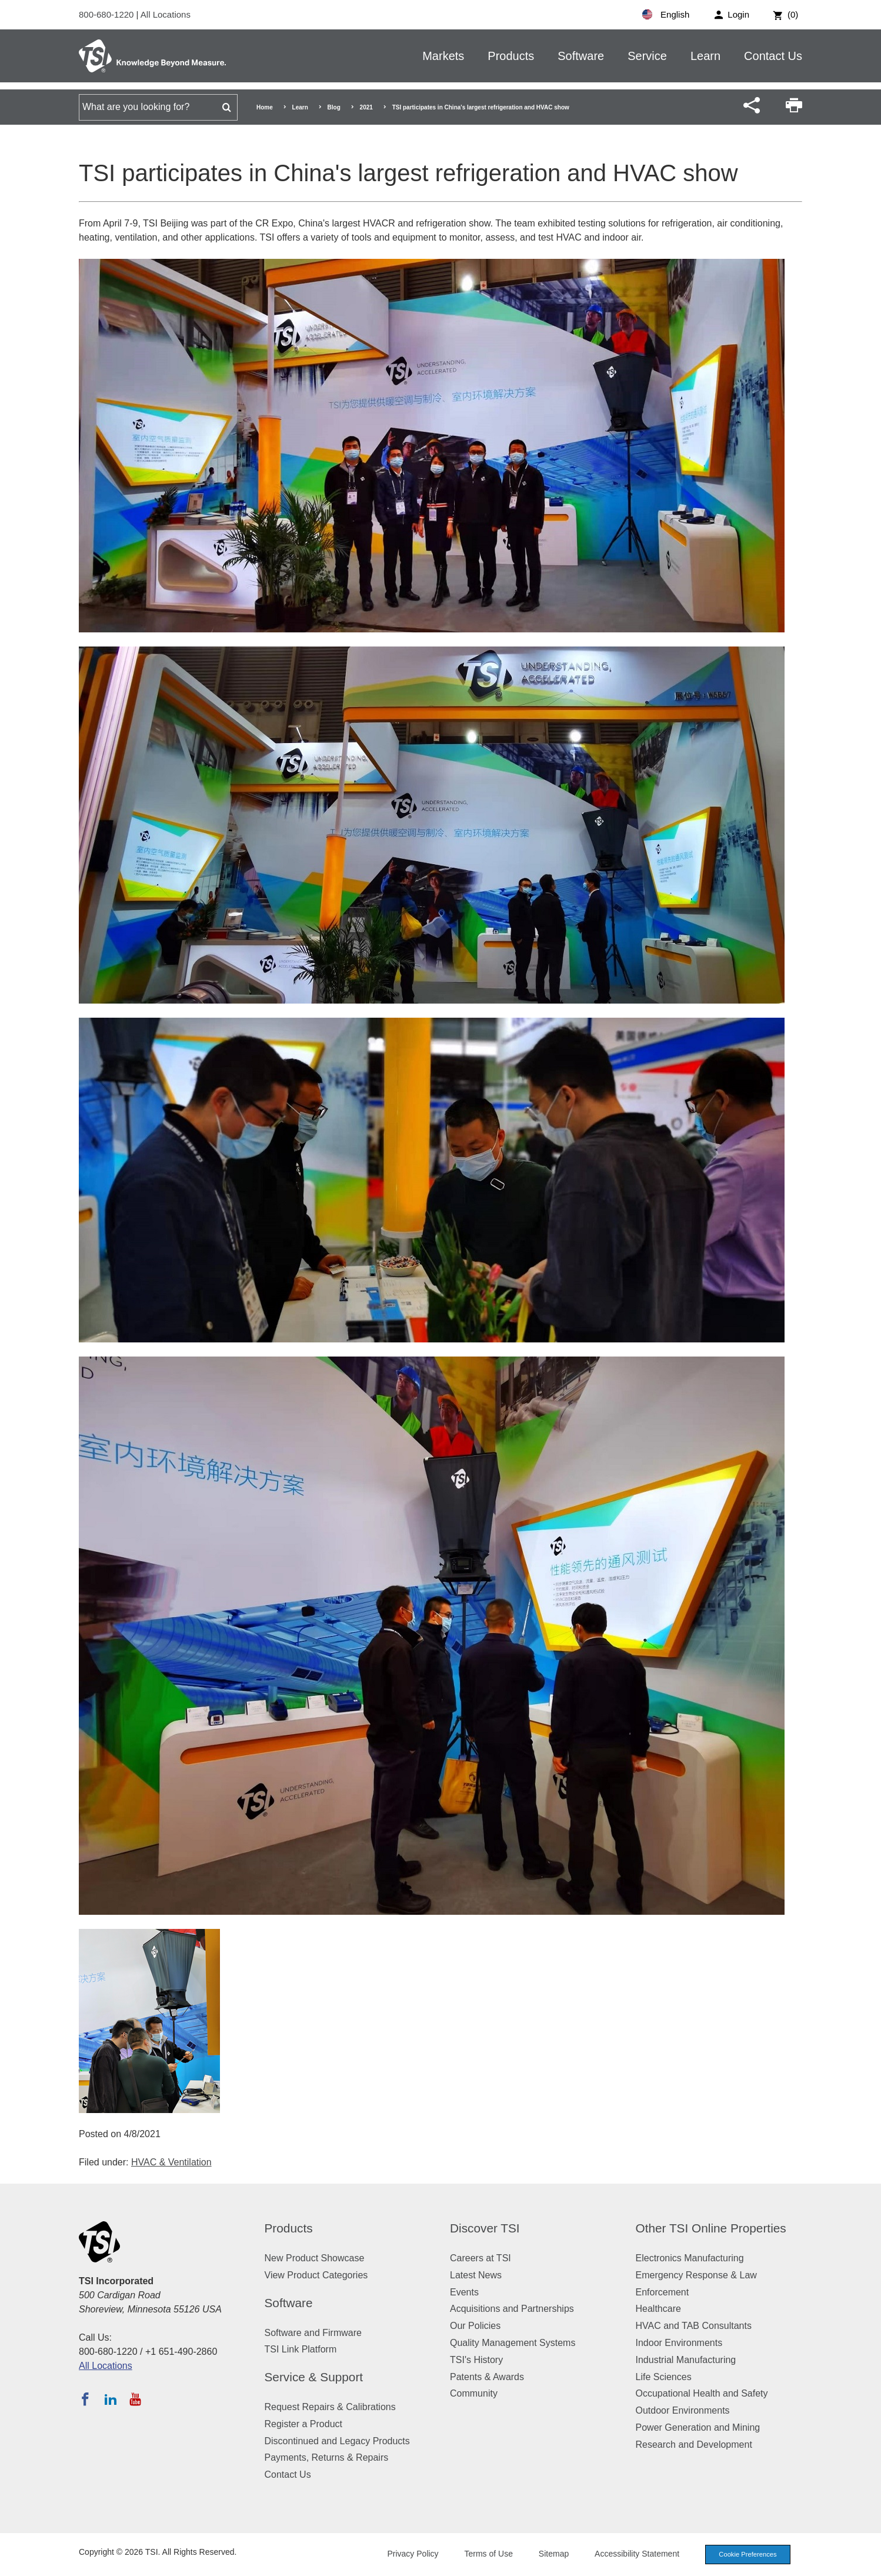  What do you see at coordinates (702, 2393) in the screenshot?
I see `Occupational Health and Safety` at bounding box center [702, 2393].